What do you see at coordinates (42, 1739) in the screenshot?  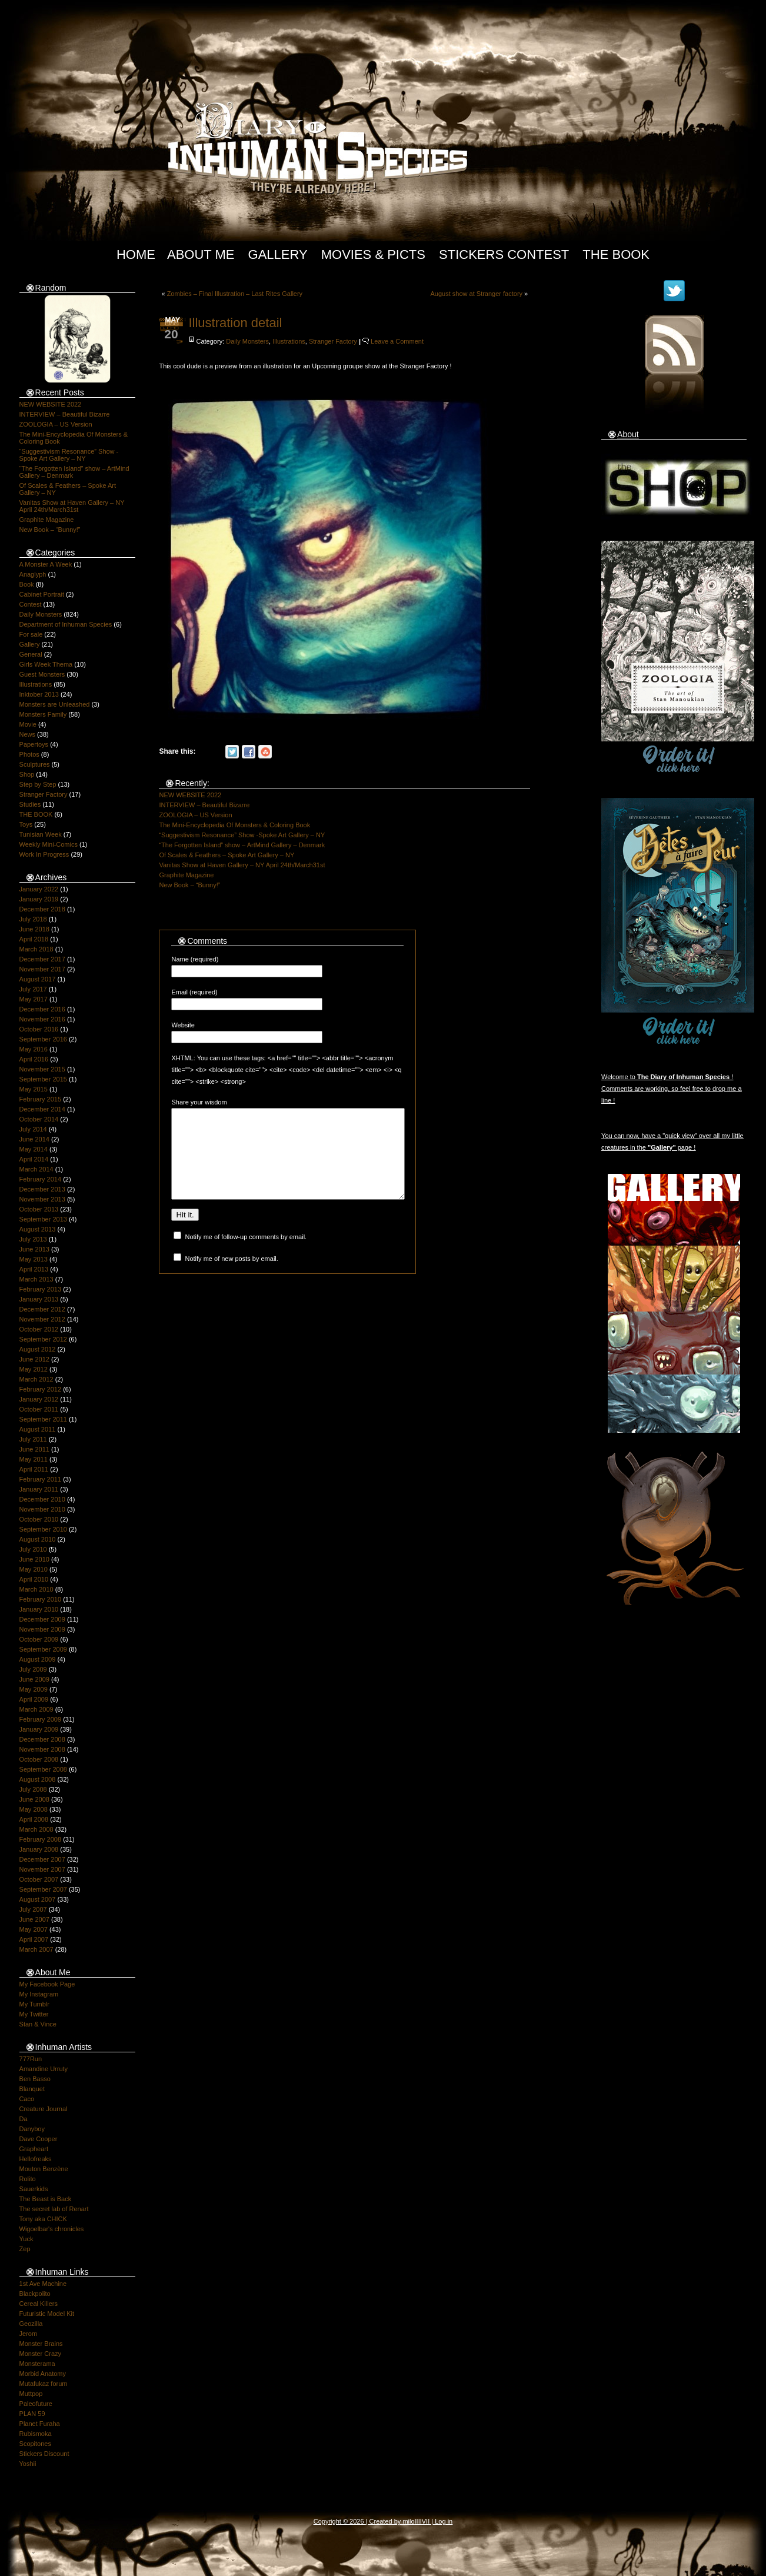 I see `December 2008` at bounding box center [42, 1739].